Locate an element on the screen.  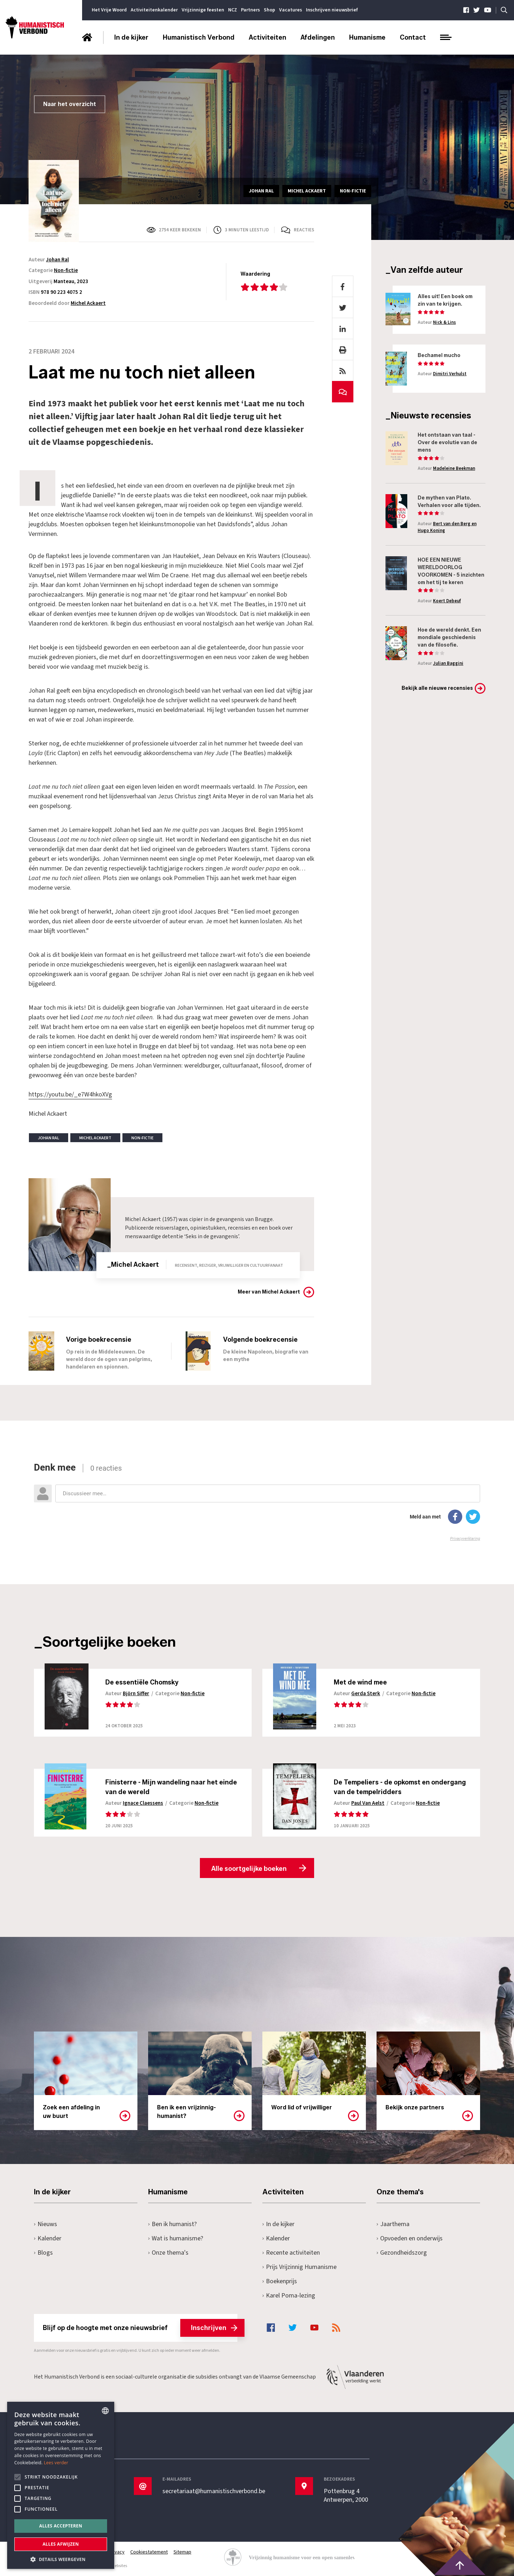
Humanistisch Verbond is located at coordinates (199, 37).